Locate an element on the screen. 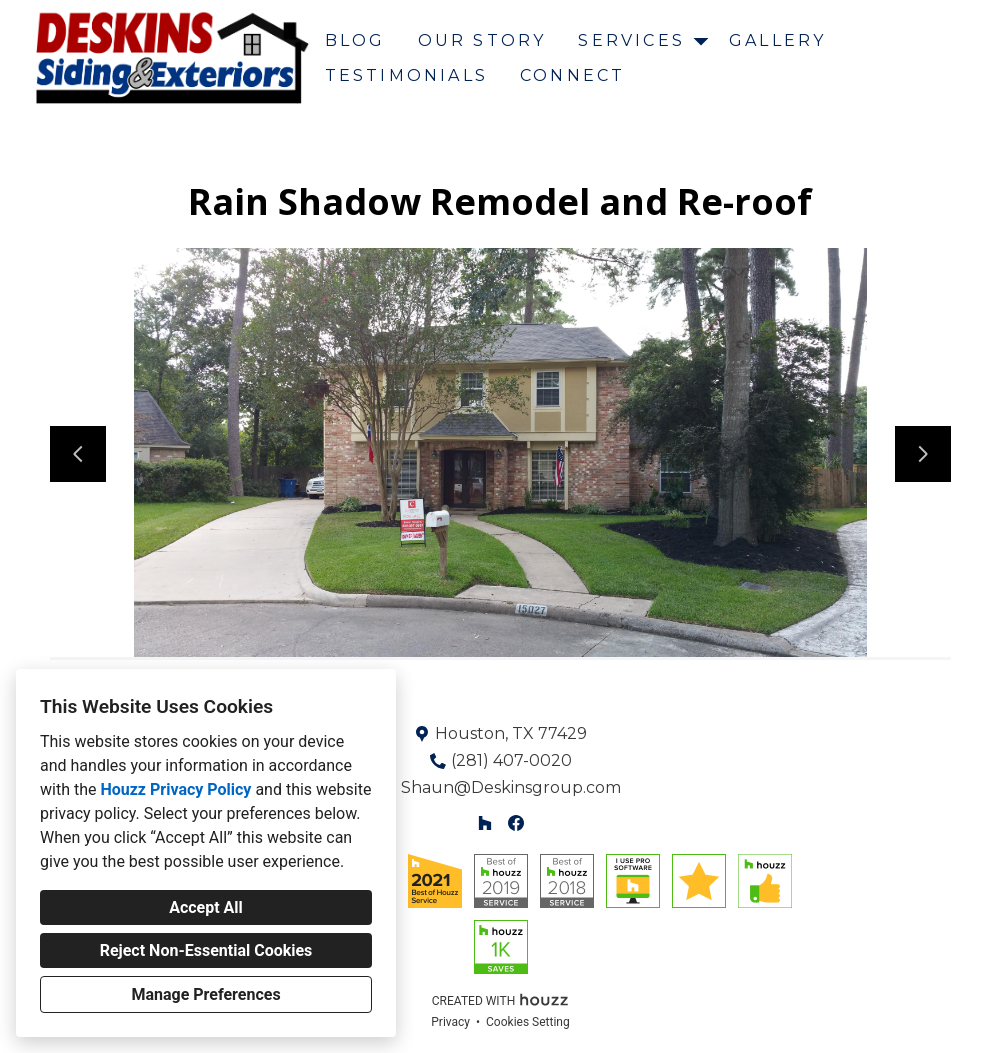  Gallery is located at coordinates (777, 40).